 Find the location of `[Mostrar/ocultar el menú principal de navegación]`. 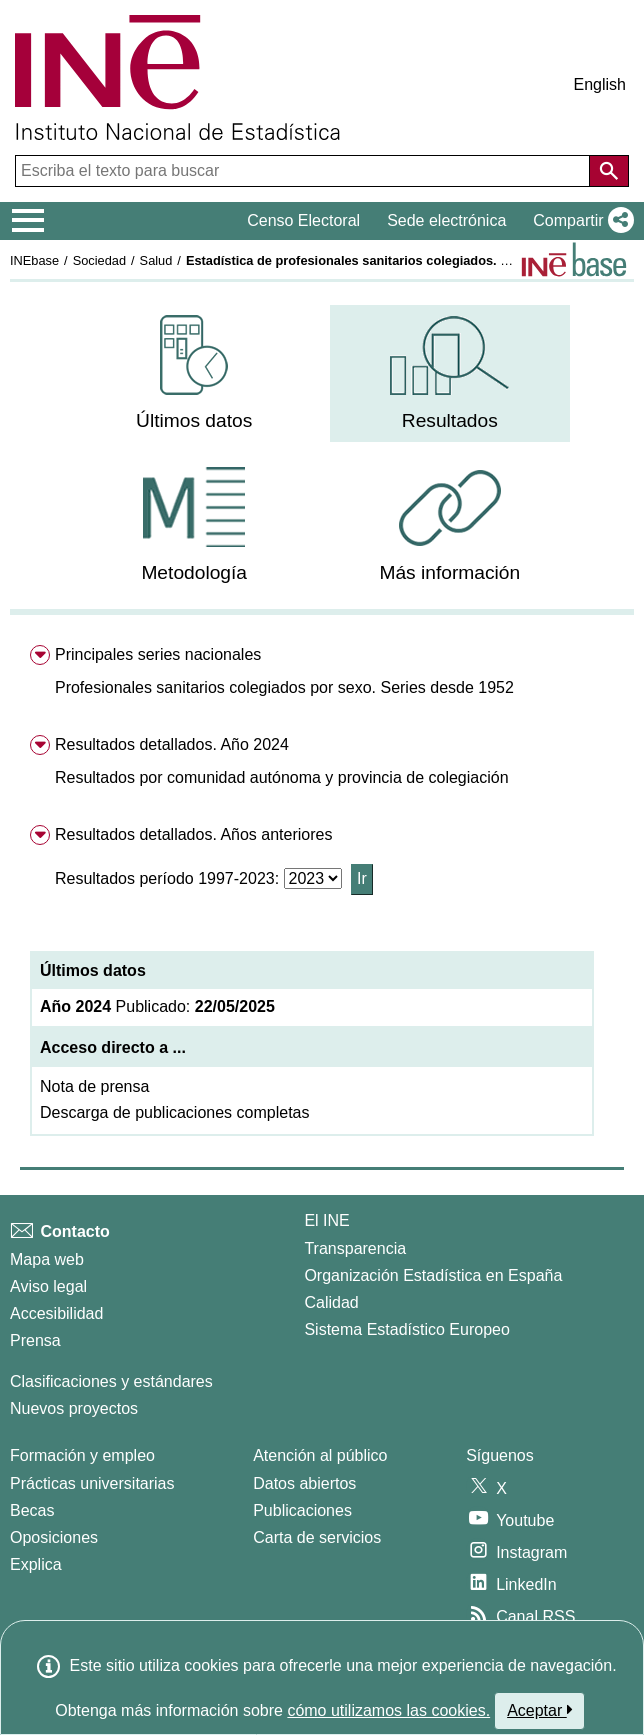

[Mostrar/ocultar el menú principal de navegación] is located at coordinates (28, 221).